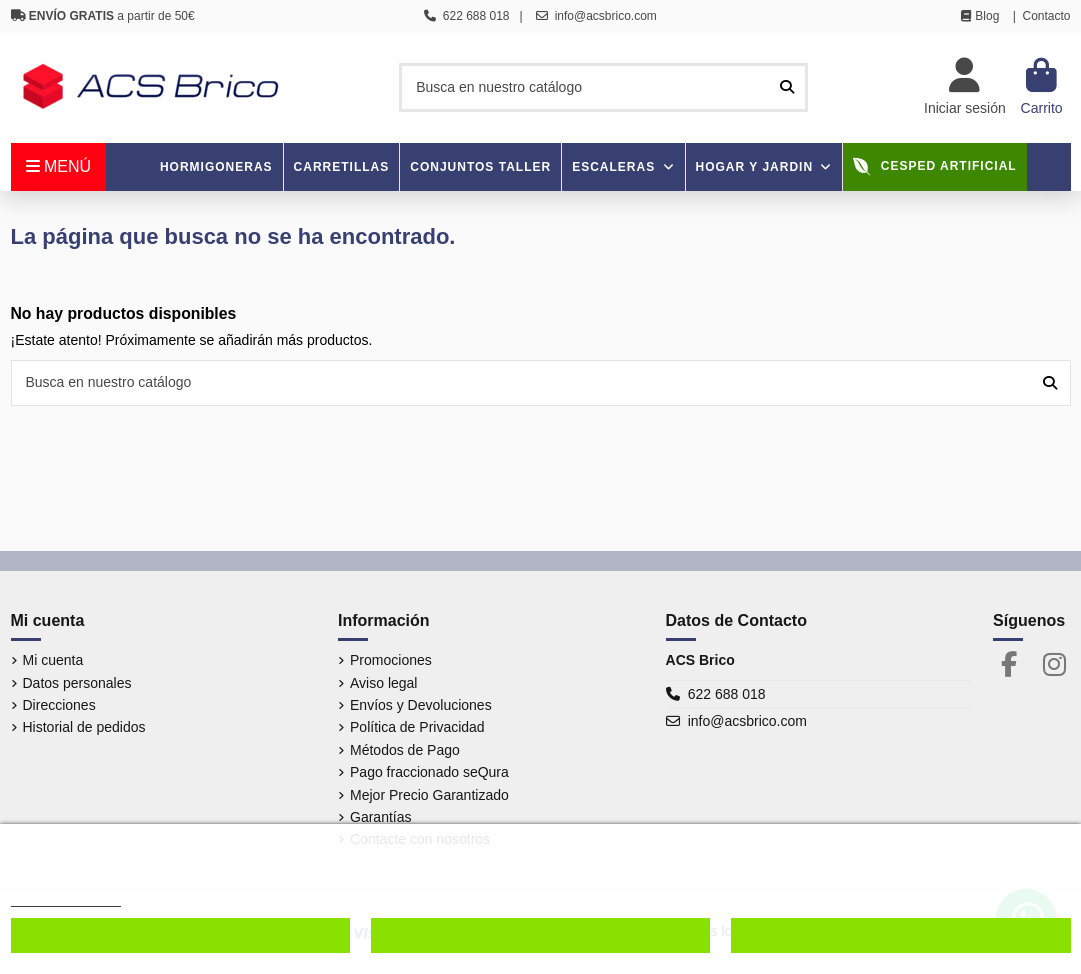  What do you see at coordinates (417, 727) in the screenshot?
I see `Política de Privacidad` at bounding box center [417, 727].